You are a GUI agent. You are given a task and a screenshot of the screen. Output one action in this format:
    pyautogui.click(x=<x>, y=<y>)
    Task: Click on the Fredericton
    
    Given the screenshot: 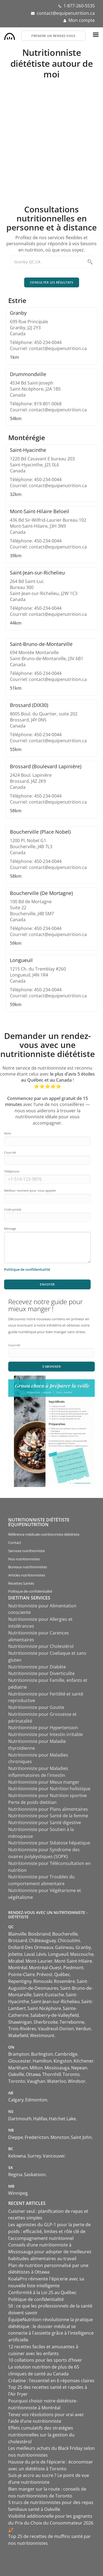 What is the action you would take?
    pyautogui.click(x=37, y=2137)
    